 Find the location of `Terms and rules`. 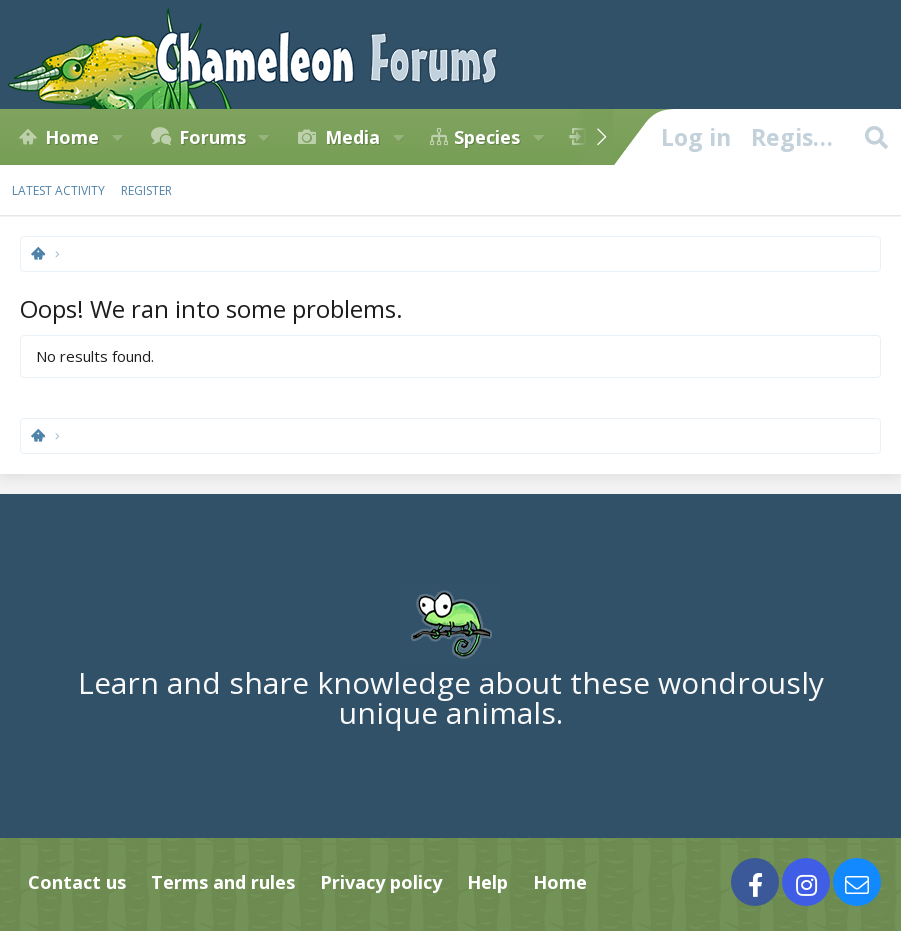

Terms and rules is located at coordinates (223, 882).